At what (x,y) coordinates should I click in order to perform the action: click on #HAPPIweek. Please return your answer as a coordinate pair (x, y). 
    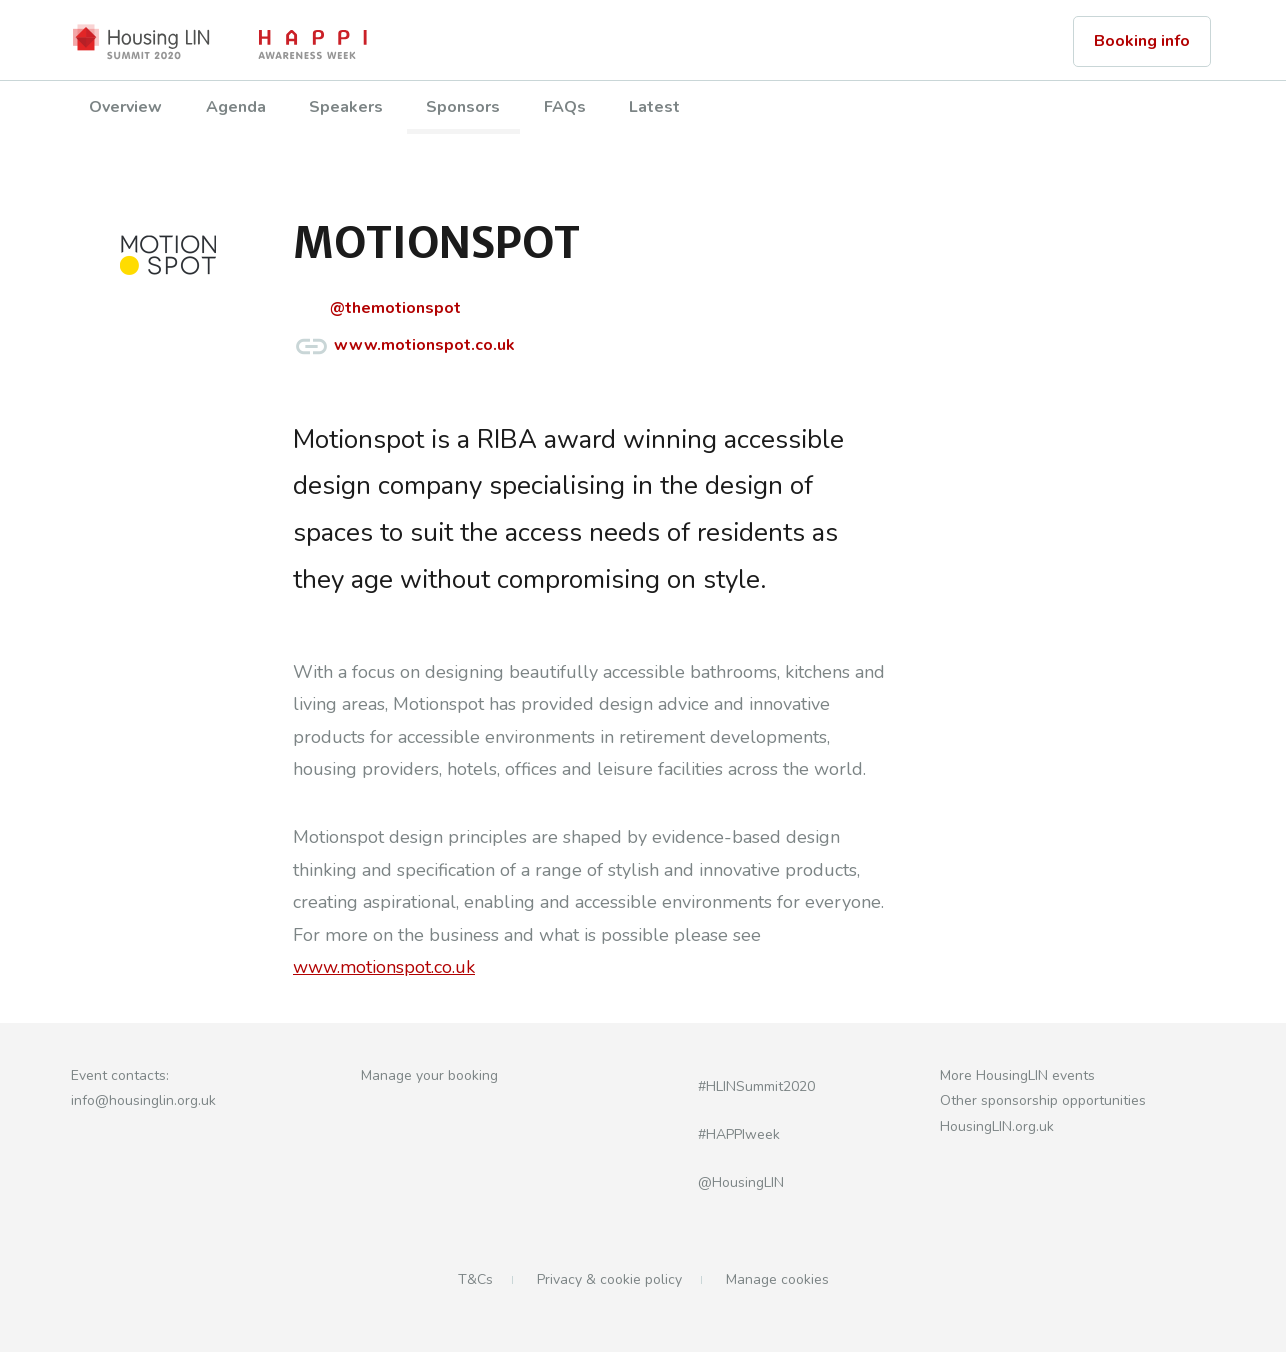
    Looking at the image, I should click on (715, 1134).